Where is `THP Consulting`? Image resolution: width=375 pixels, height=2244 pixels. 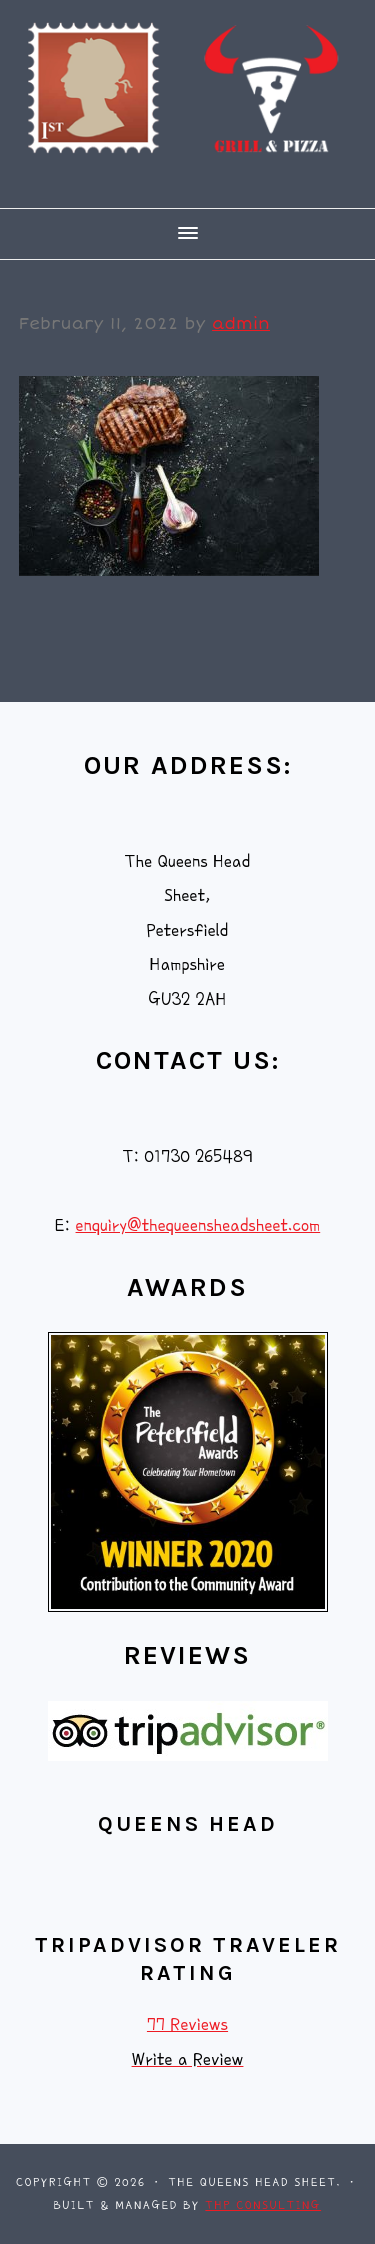 THP Consulting is located at coordinates (263, 2205).